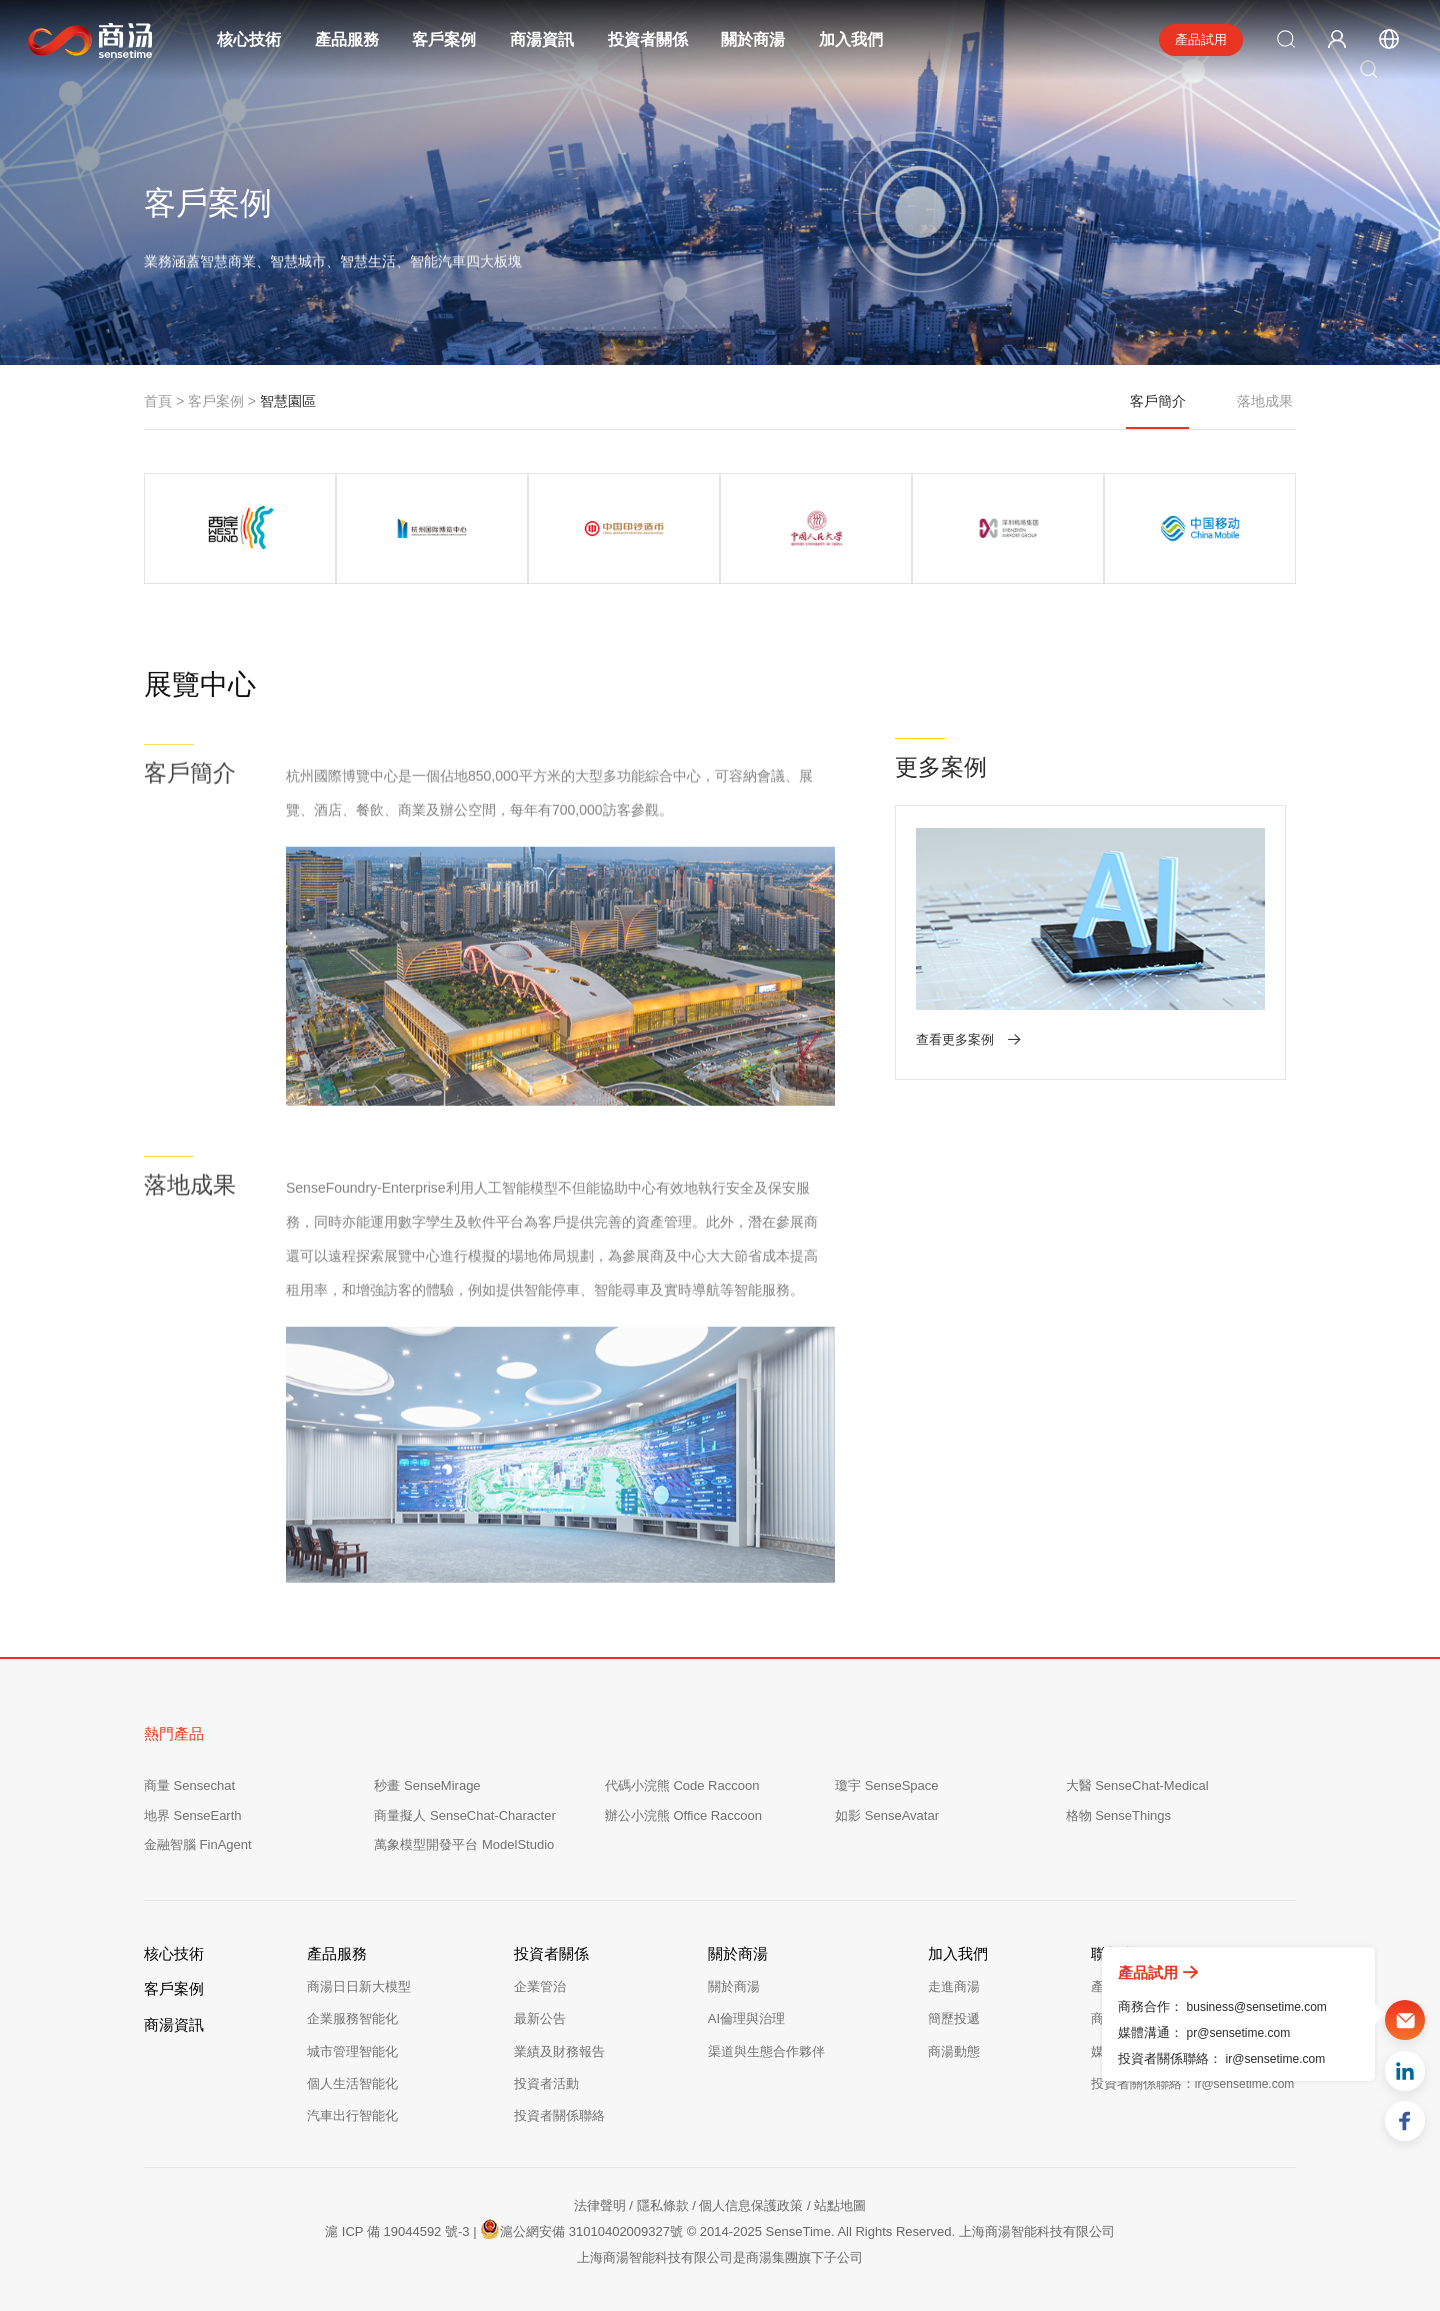 Image resolution: width=1440 pixels, height=2311 pixels. What do you see at coordinates (901, 2231) in the screenshot?
I see `© 2014-2025 SenseTime. All Rights Reserved. 上海商湯智能科技有限公司` at bounding box center [901, 2231].